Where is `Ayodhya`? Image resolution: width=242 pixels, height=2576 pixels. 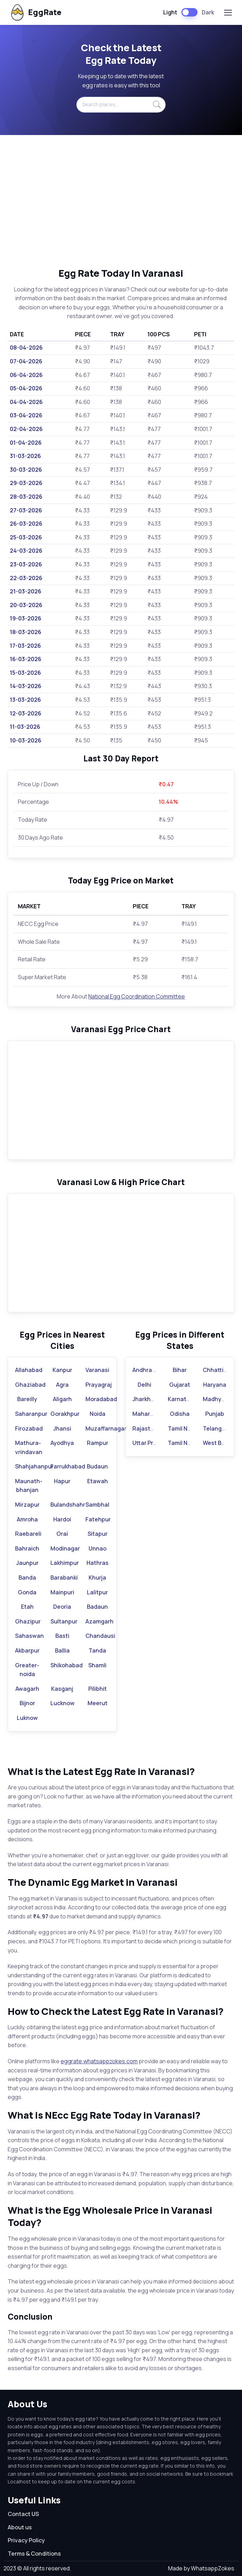
Ayodhya is located at coordinates (62, 1443).